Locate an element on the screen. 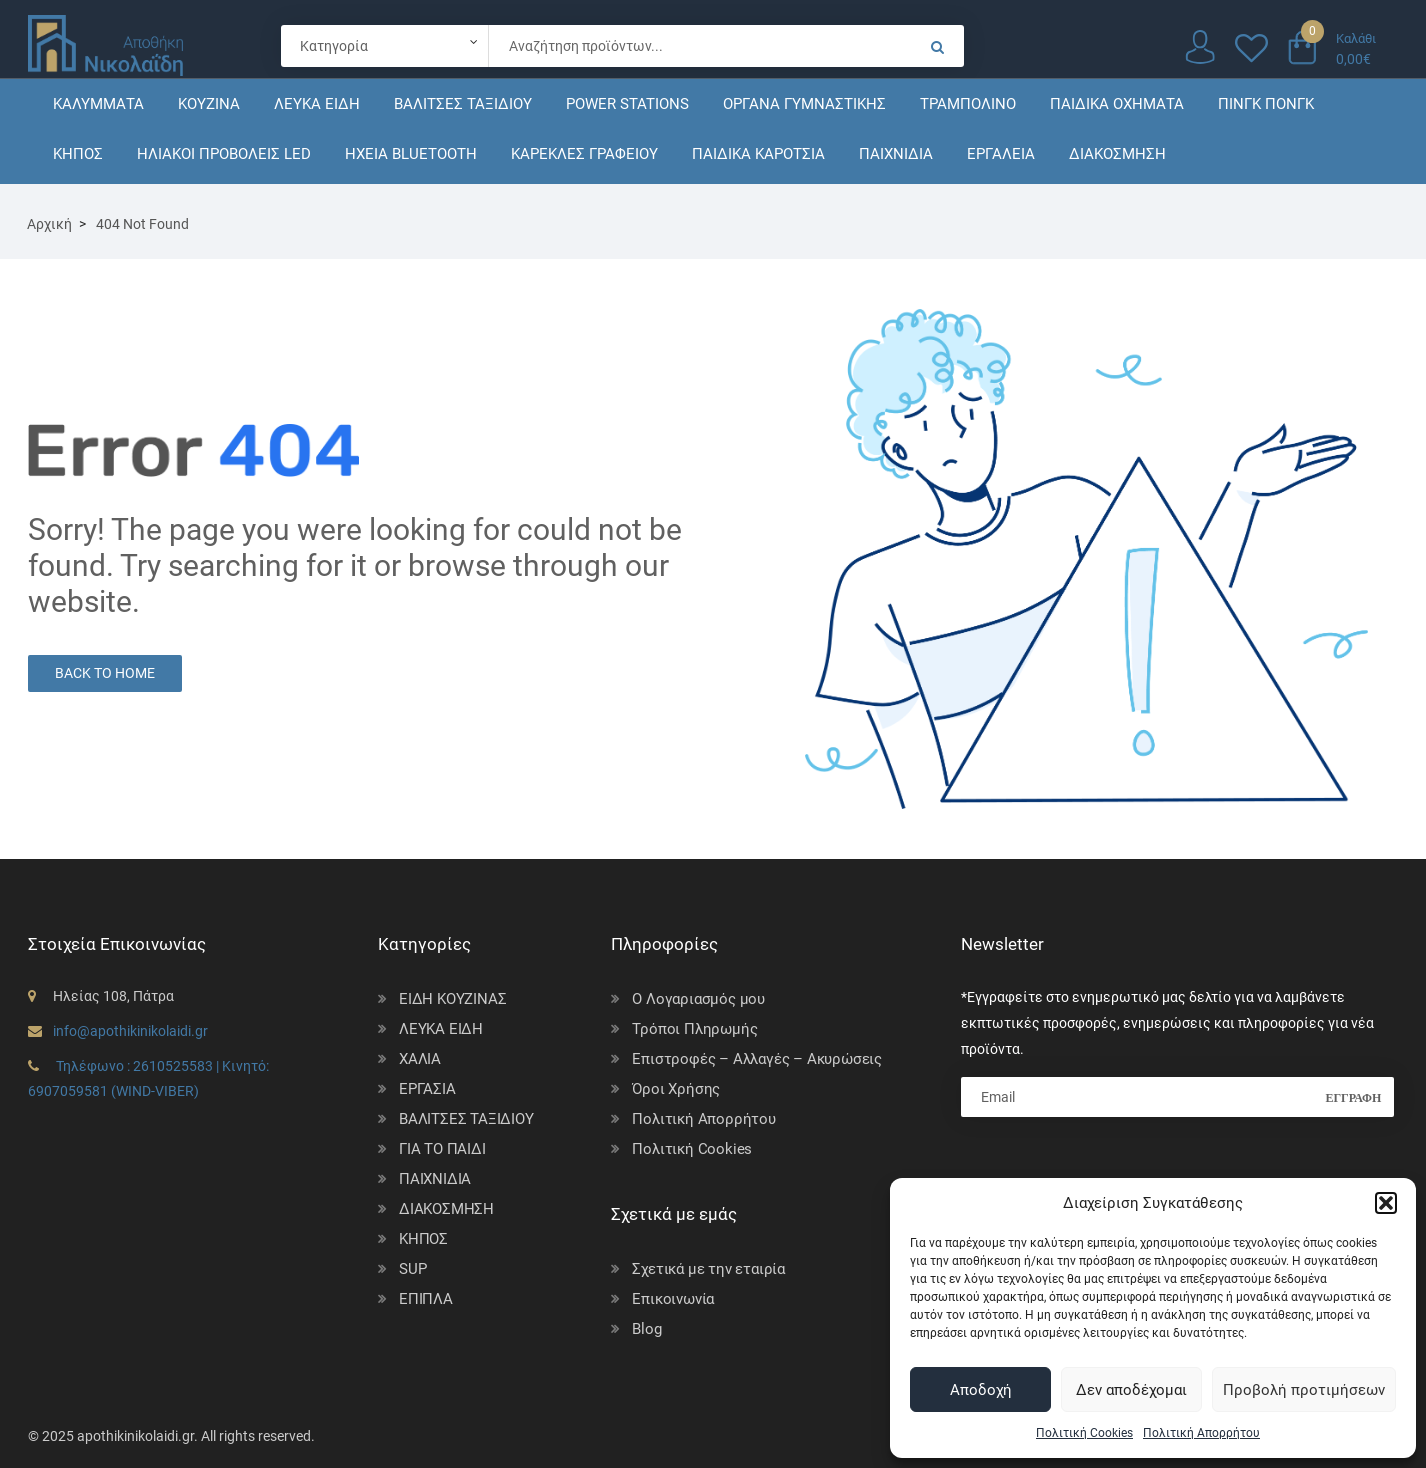 This screenshot has height=1468, width=1426. Καλάθι is located at coordinates (1356, 38).